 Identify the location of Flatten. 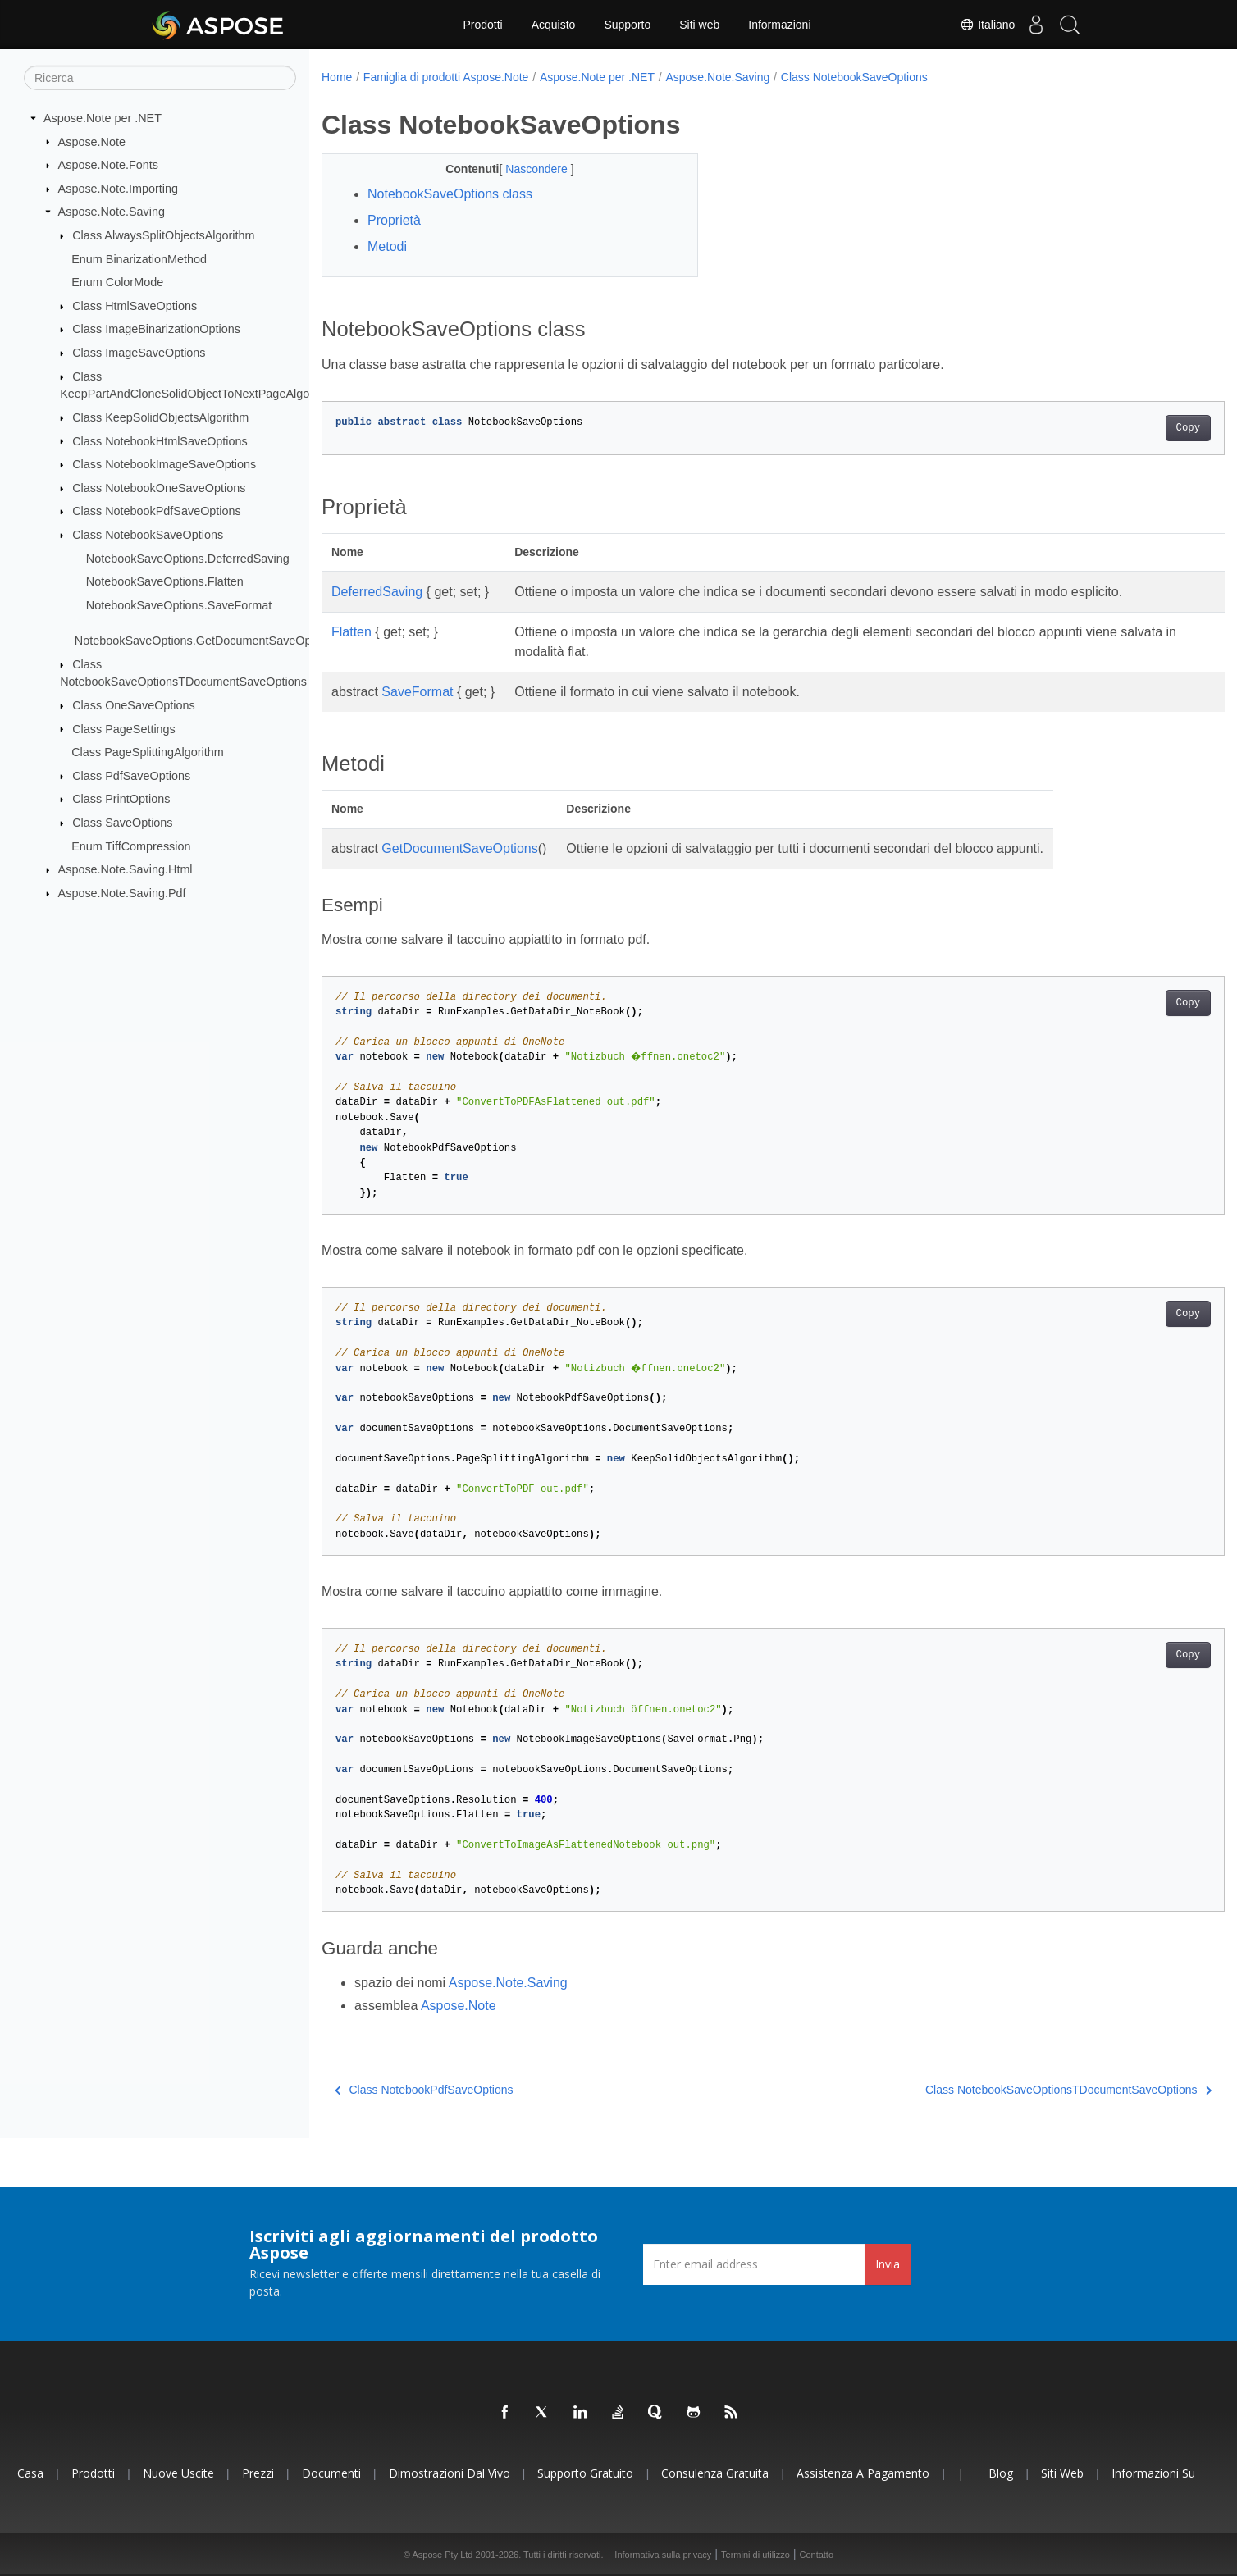
(351, 632).